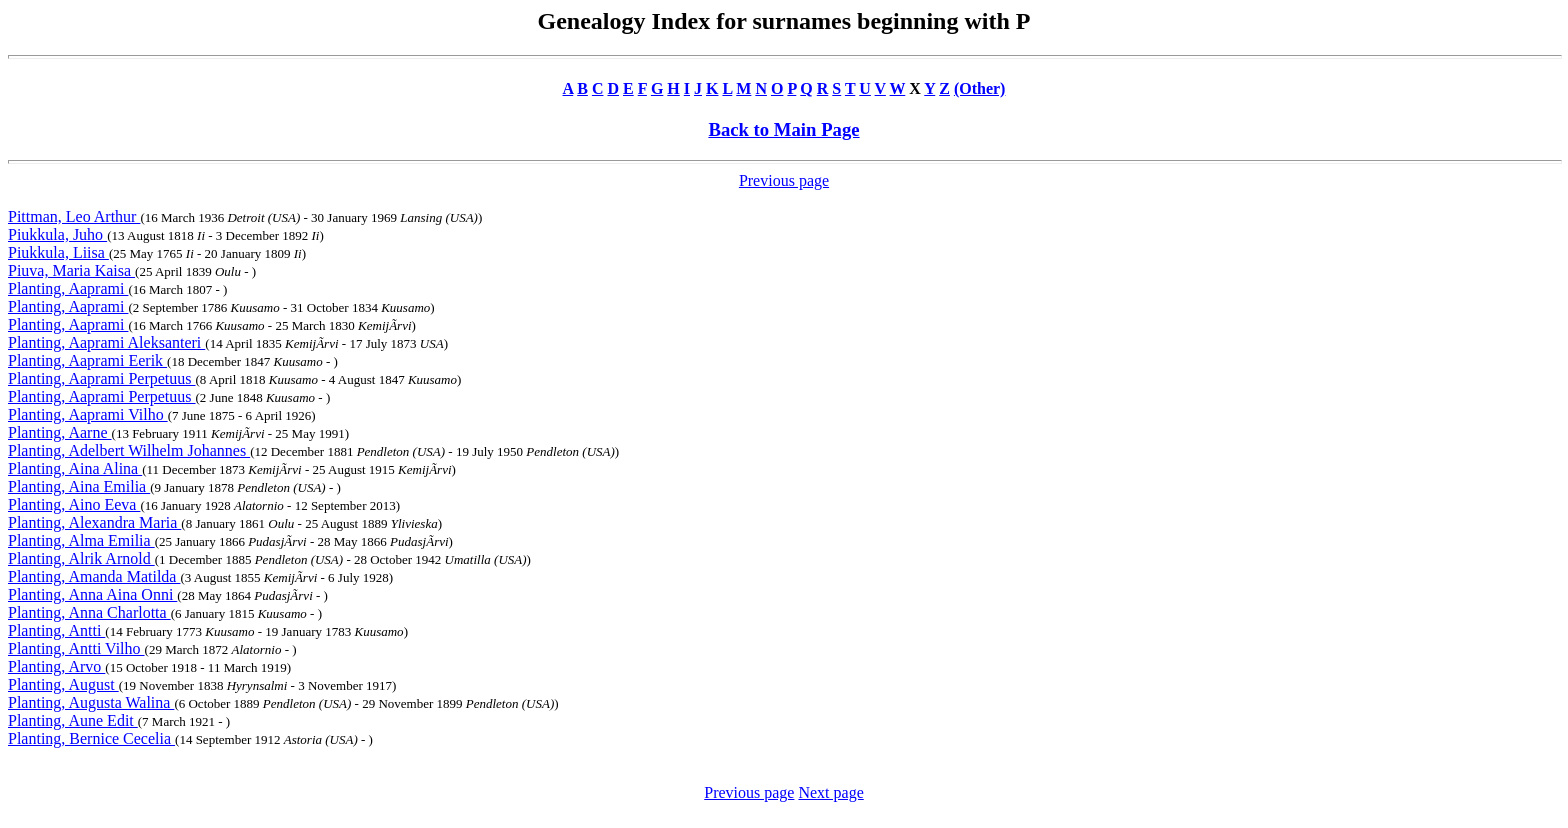 The height and width of the screenshot is (828, 1568). Describe the element at coordinates (75, 468) in the screenshot. I see `Planting, Aina Alina` at that location.